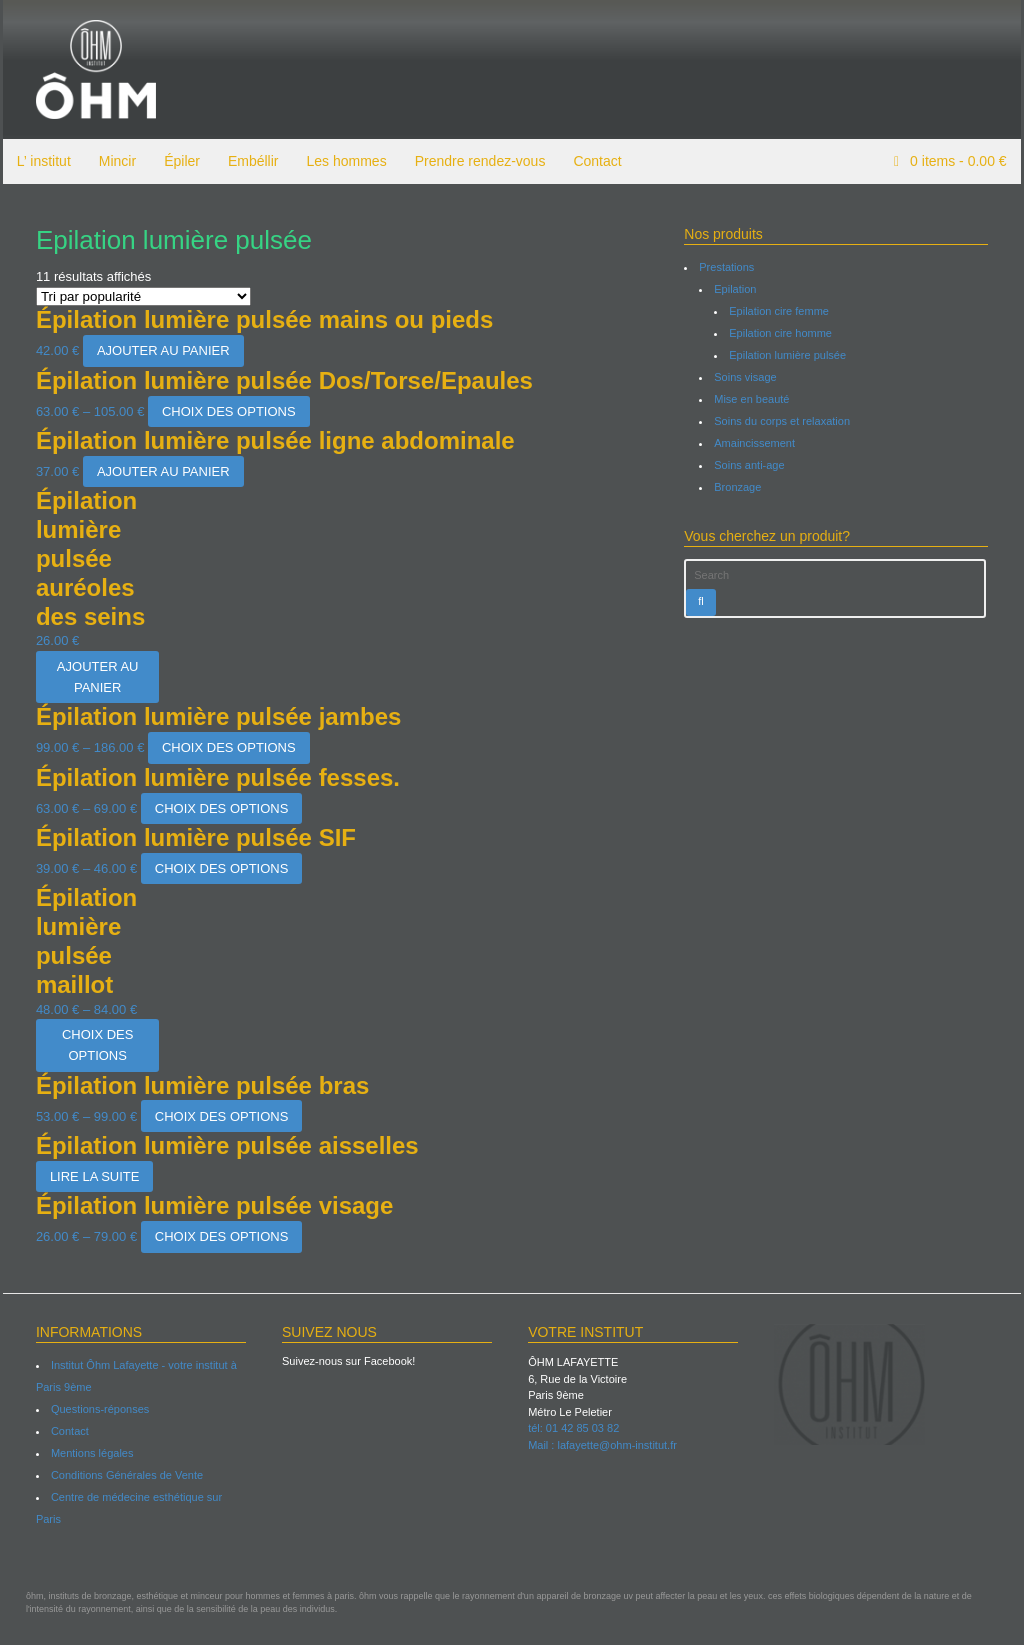 This screenshot has height=1645, width=1024. I want to click on Choix des options [Sélectionner les options pour “Épilation lumière pulsée jambes”], so click(226, 747).